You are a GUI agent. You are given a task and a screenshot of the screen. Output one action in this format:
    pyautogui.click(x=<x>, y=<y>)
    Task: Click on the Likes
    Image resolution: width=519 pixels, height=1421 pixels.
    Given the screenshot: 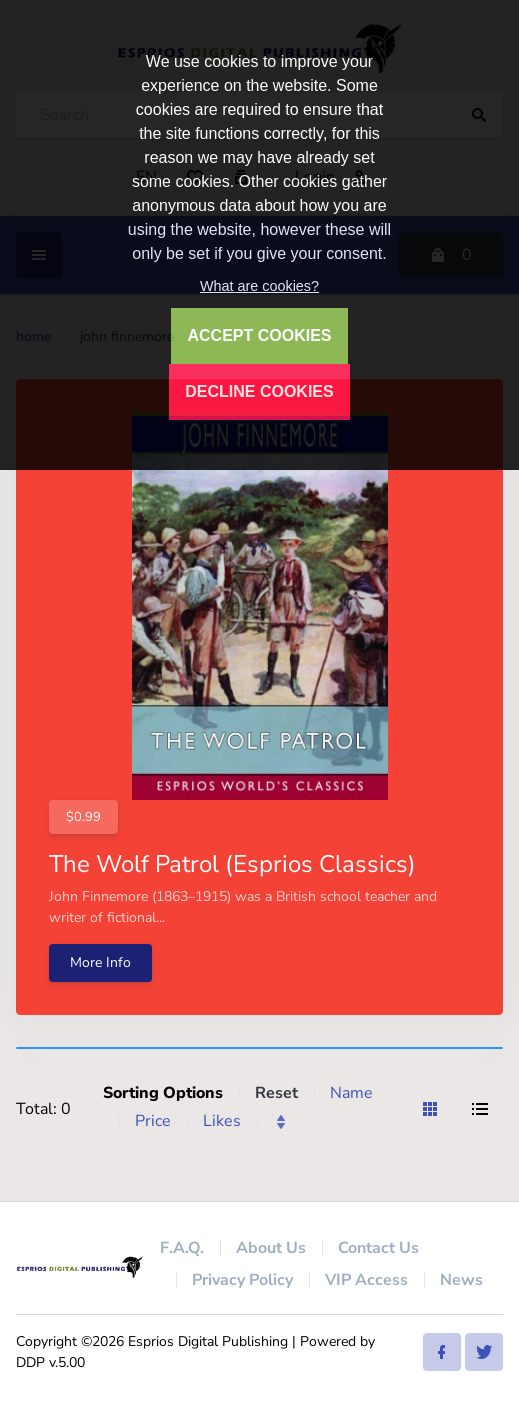 What is the action you would take?
    pyautogui.click(x=222, y=1121)
    